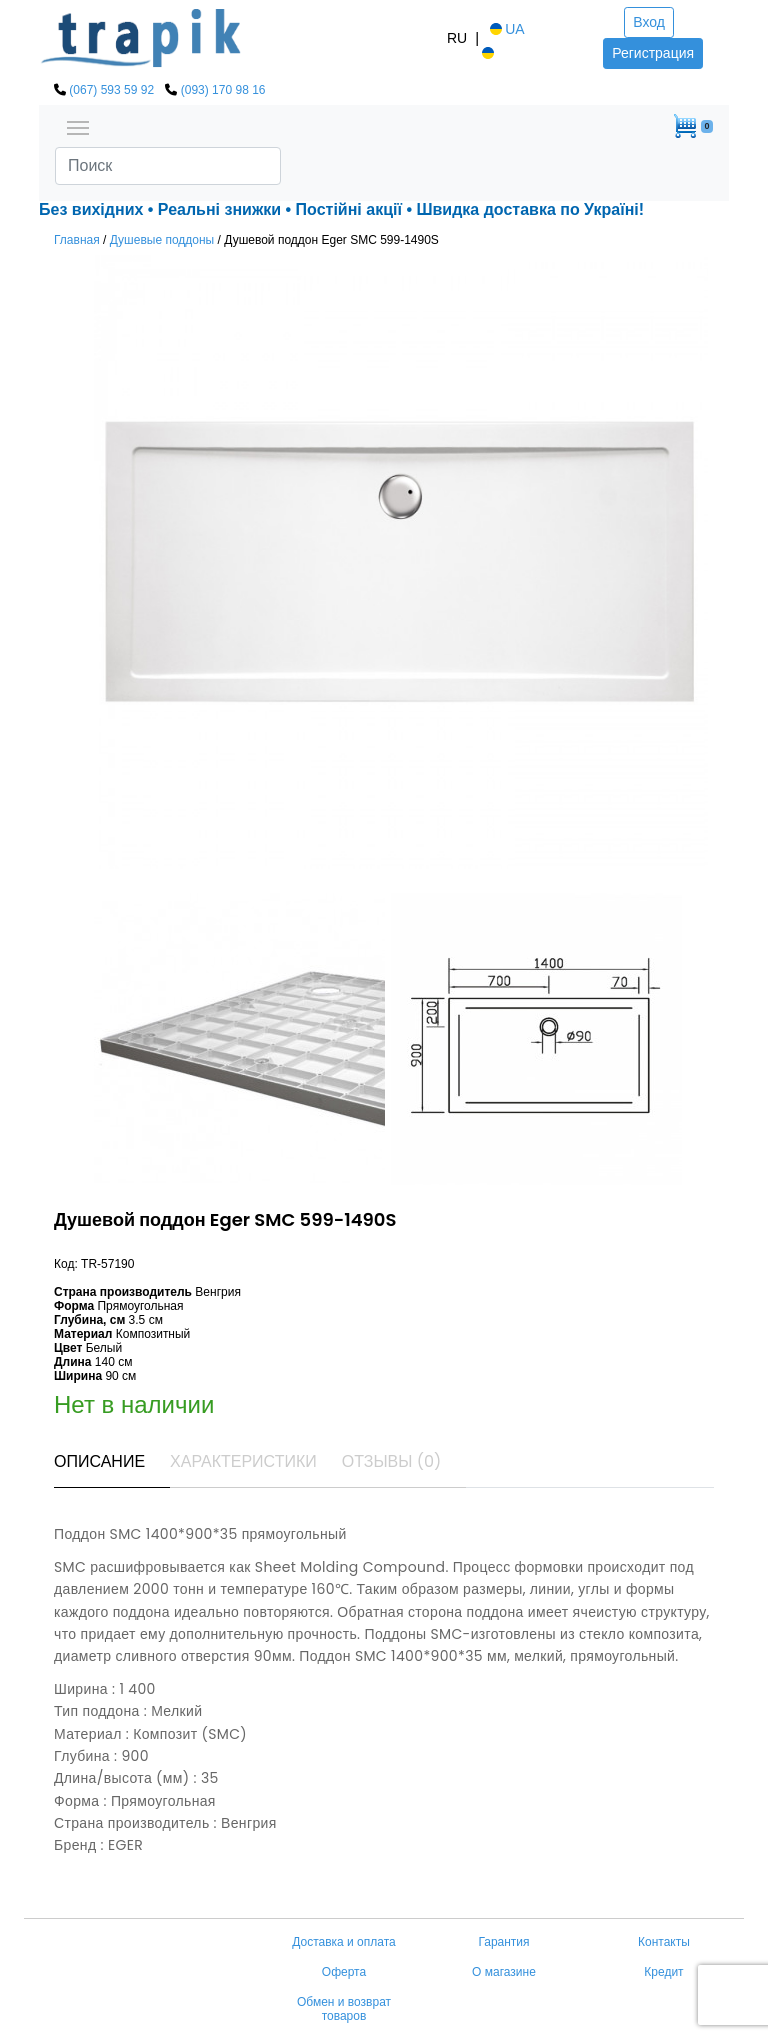  Describe the element at coordinates (162, 240) in the screenshot. I see `Душевые поддоны` at that location.